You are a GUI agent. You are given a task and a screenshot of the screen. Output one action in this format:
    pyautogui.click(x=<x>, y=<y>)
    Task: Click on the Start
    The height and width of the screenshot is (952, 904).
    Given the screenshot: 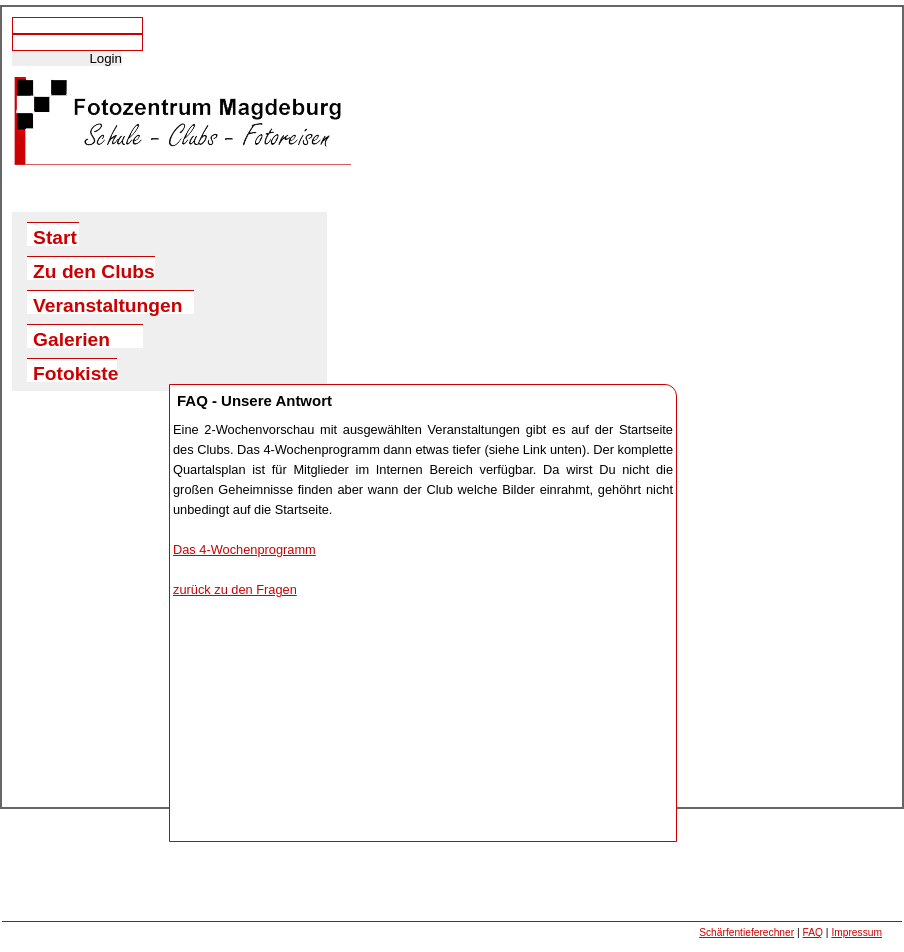 What is the action you would take?
    pyautogui.click(x=55, y=236)
    